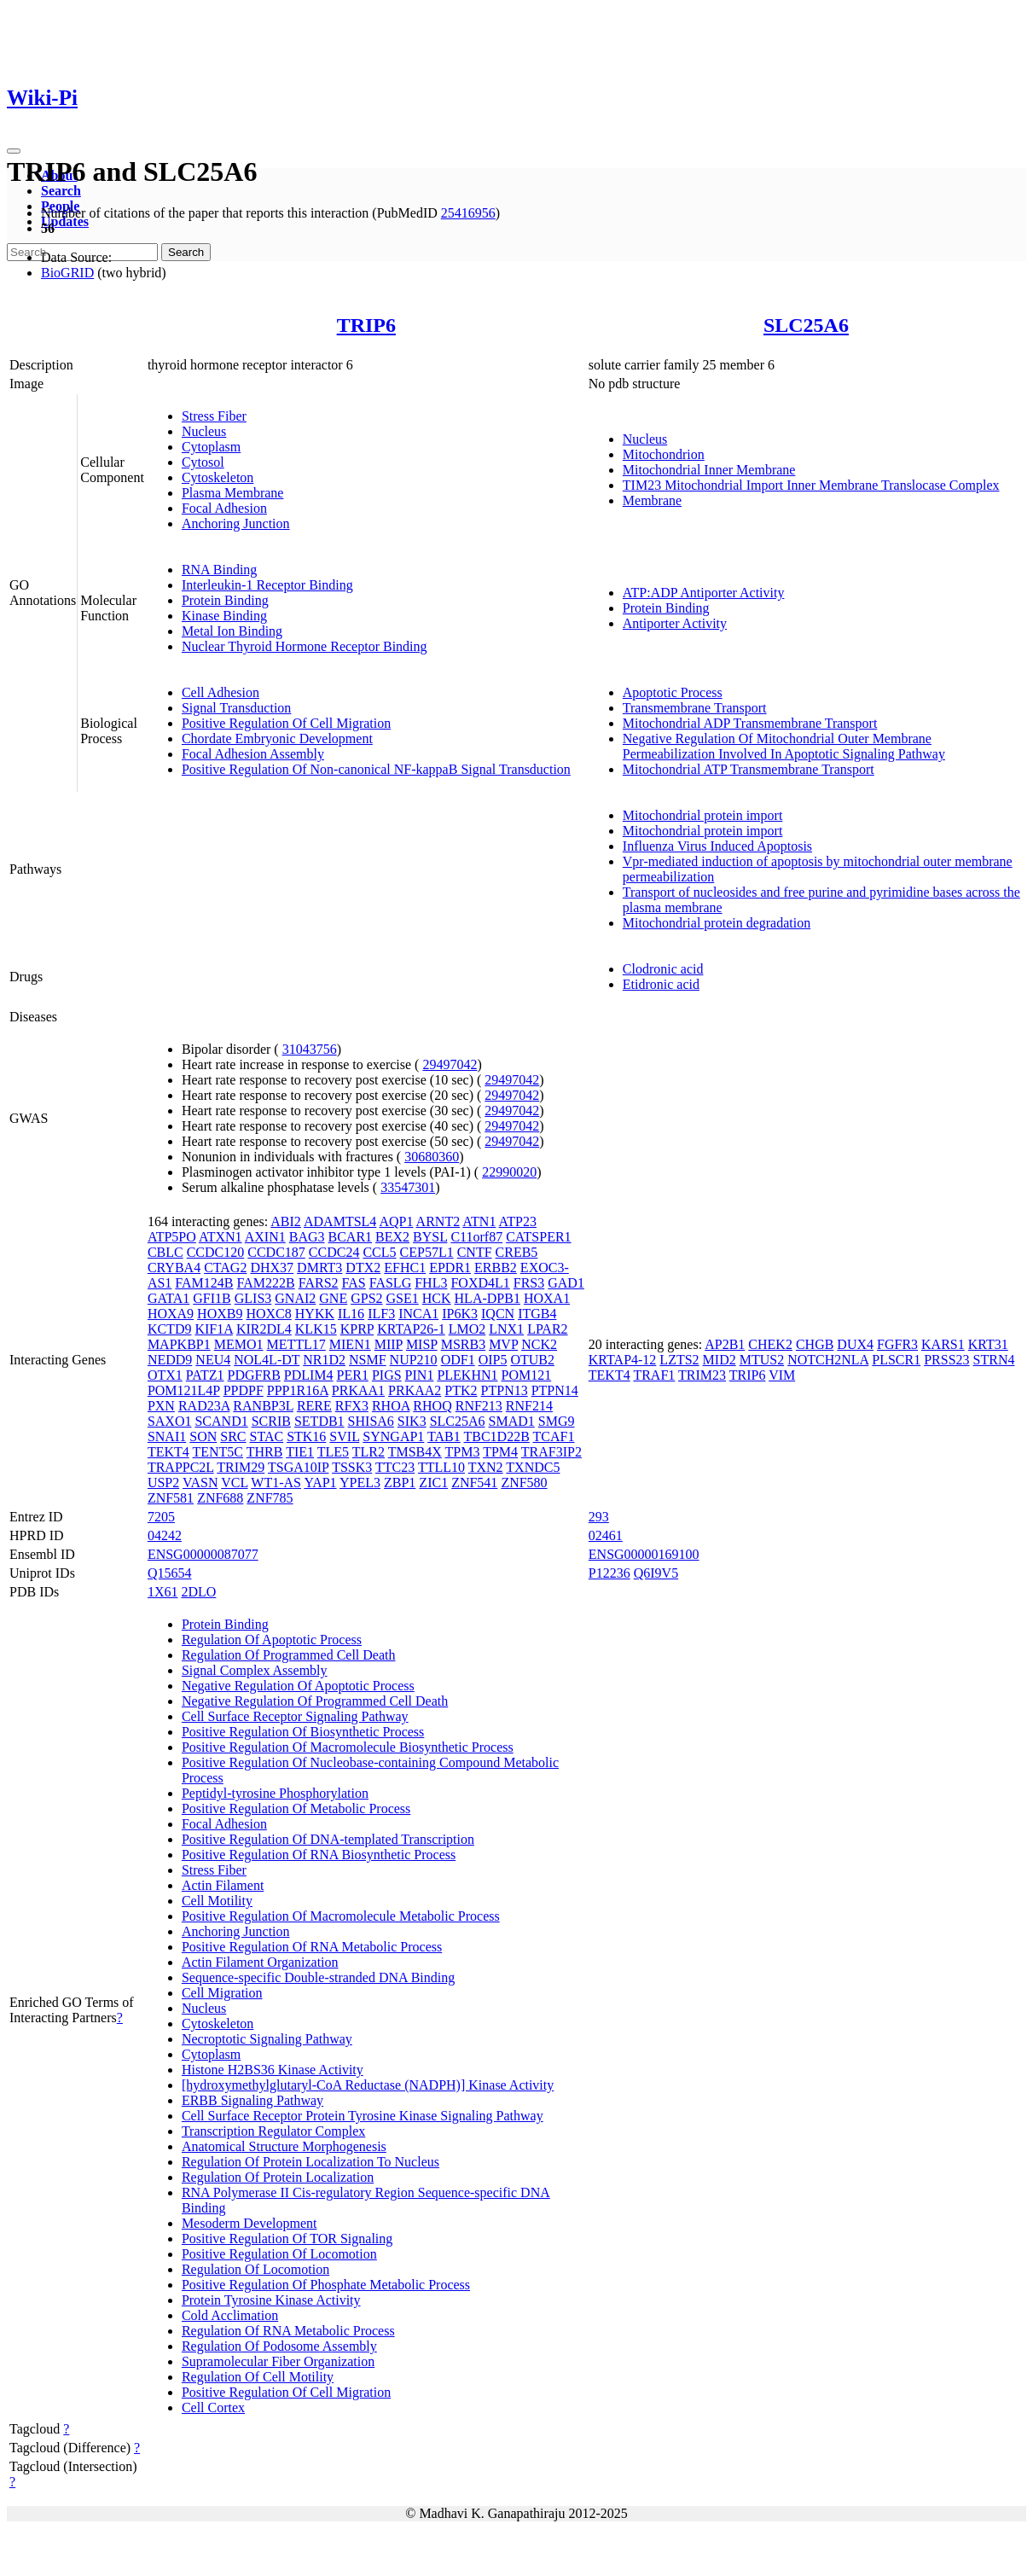 This screenshot has width=1033, height=2576. What do you see at coordinates (328, 1839) in the screenshot?
I see `Positive Regulation Of DNA-templated Transcription` at bounding box center [328, 1839].